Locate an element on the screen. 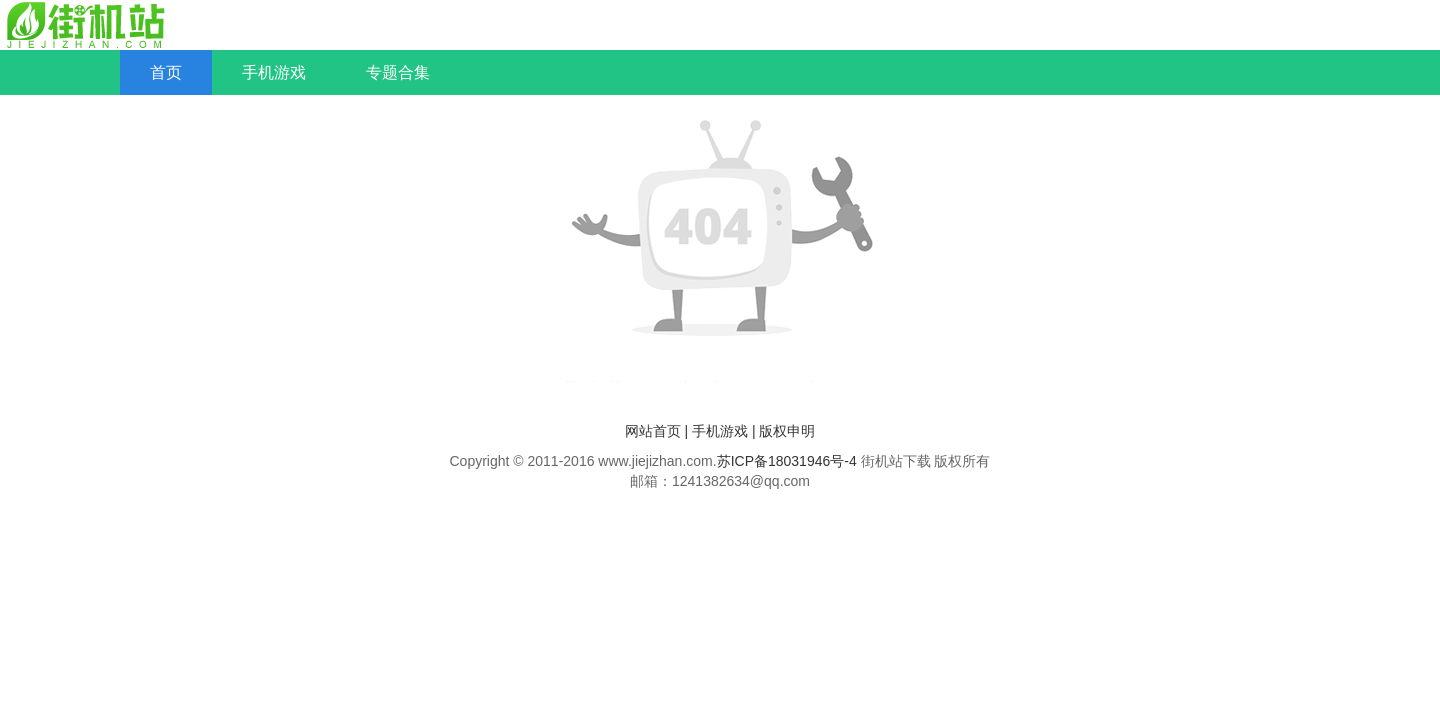  苏ICP备18031946号-4 is located at coordinates (787, 461).